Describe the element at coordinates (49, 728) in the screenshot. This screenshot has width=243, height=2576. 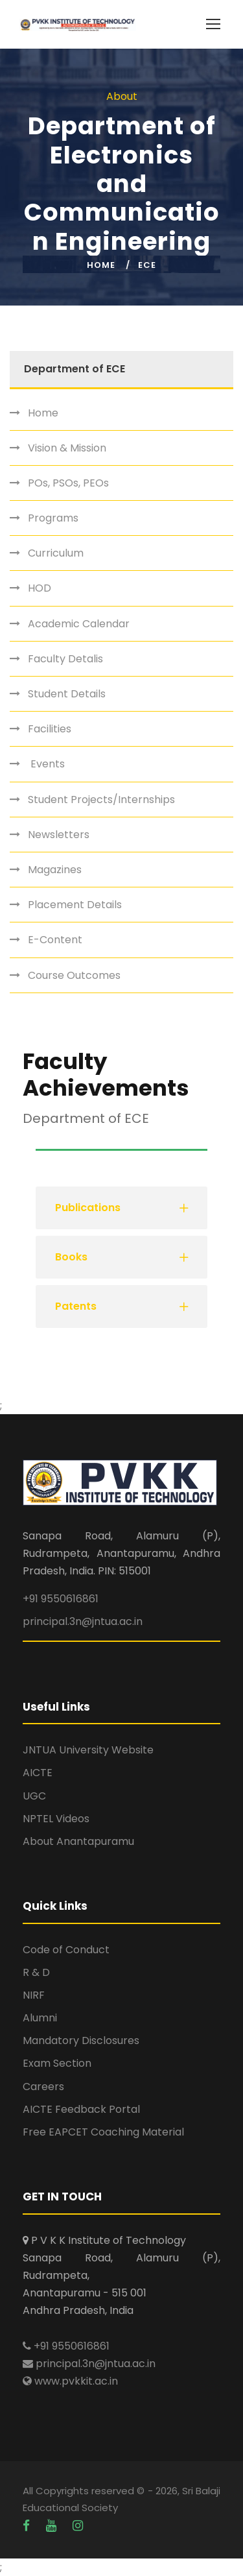
I see `Facilities` at that location.